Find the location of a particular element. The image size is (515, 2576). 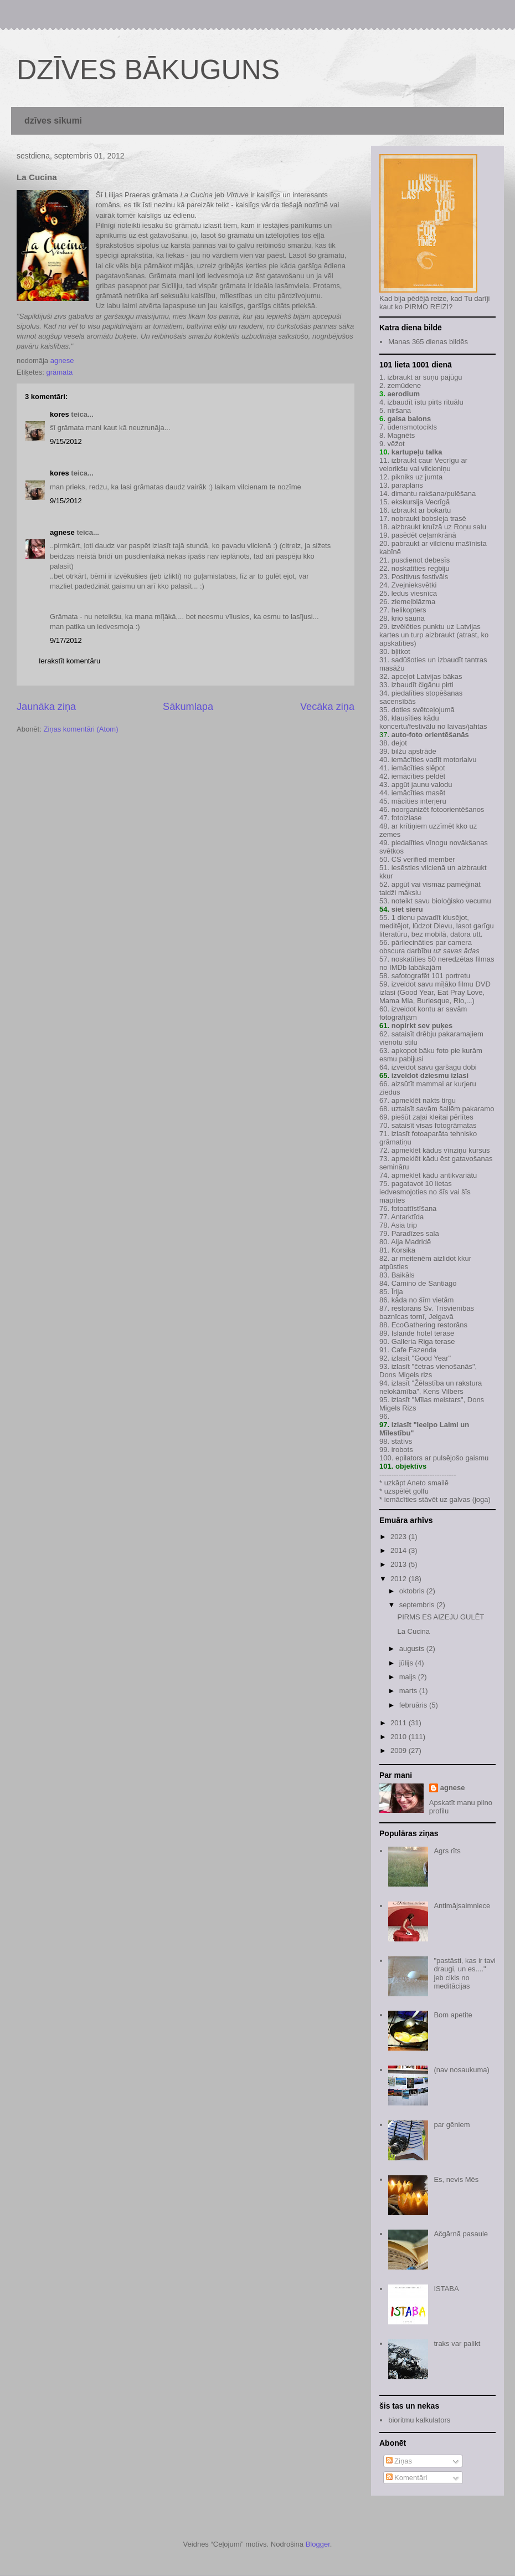

2011 is located at coordinates (399, 1723).